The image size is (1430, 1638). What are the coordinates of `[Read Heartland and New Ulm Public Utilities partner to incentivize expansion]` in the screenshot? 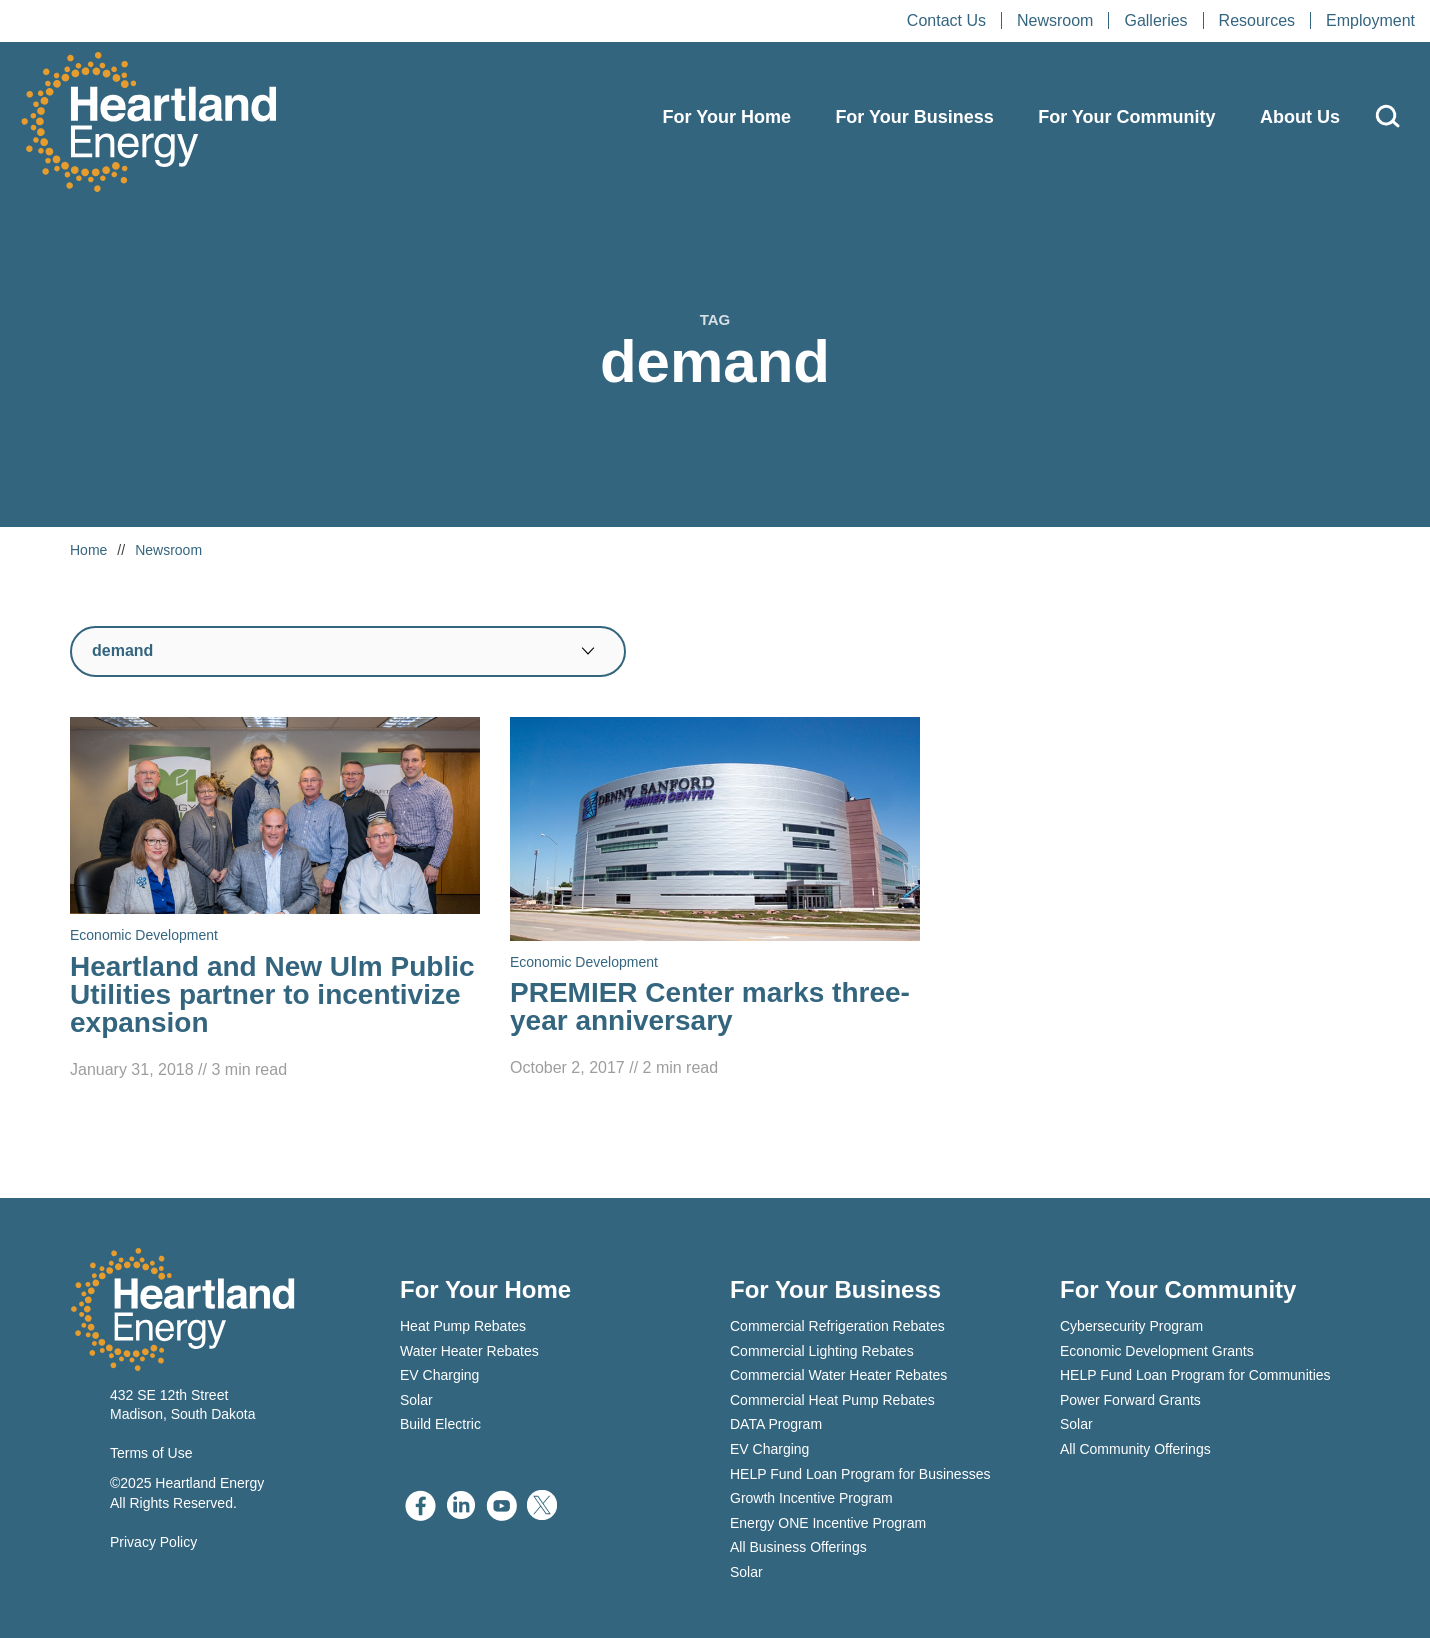 It's located at (275, 900).